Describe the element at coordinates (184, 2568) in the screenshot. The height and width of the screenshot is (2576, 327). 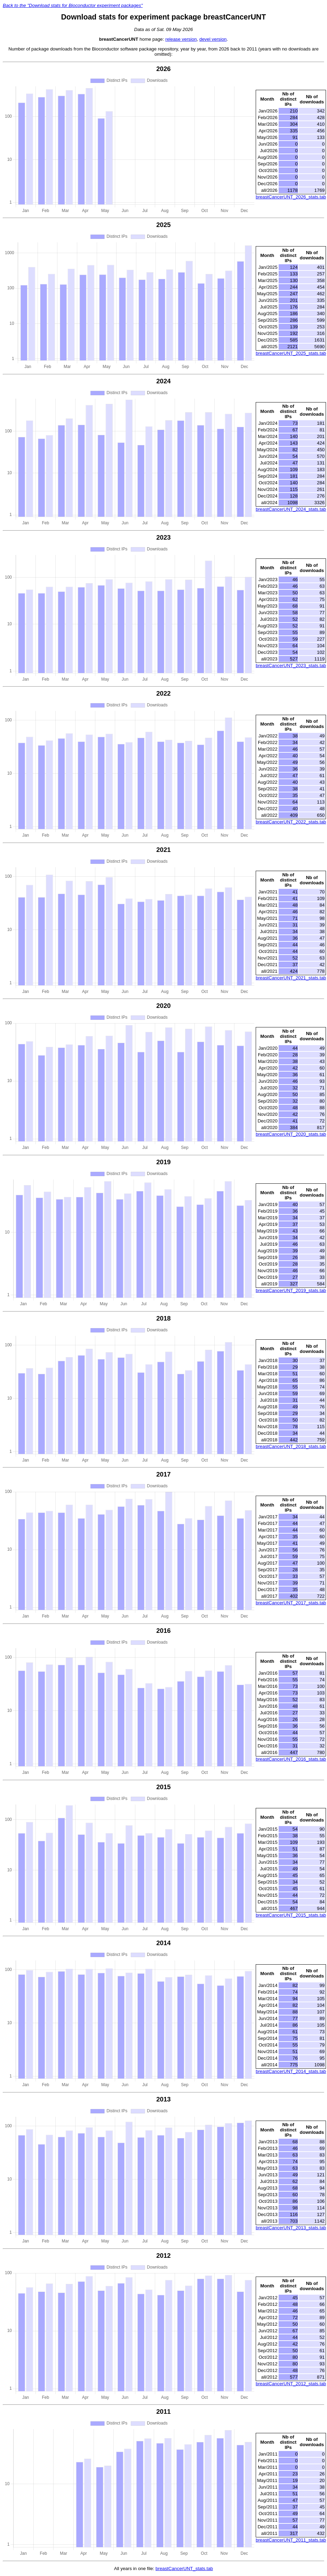
I see `breastCancerUNT_stats.tab` at that location.